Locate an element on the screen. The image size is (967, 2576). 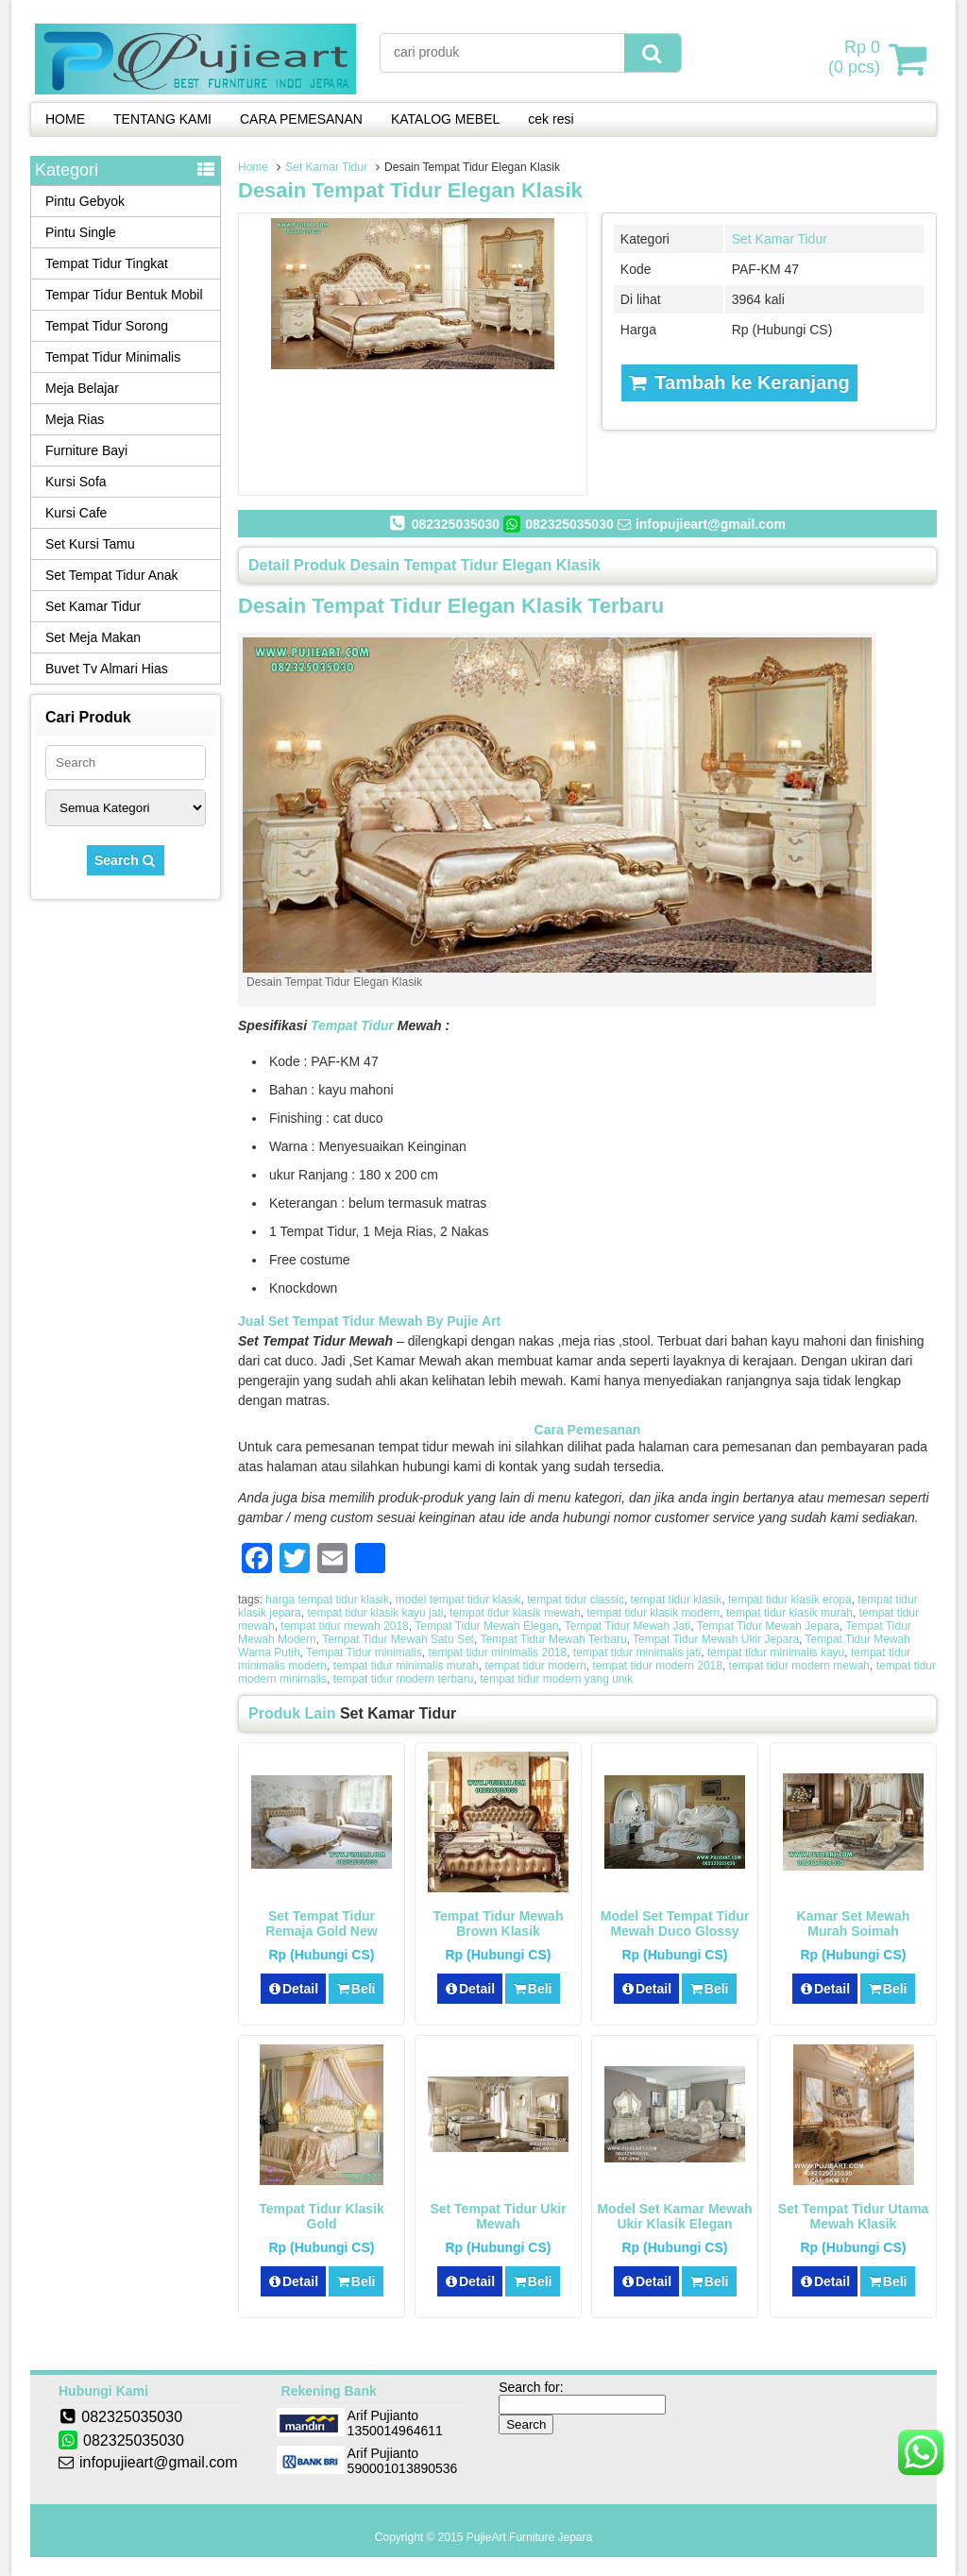
Pintu Single is located at coordinates (80, 232).